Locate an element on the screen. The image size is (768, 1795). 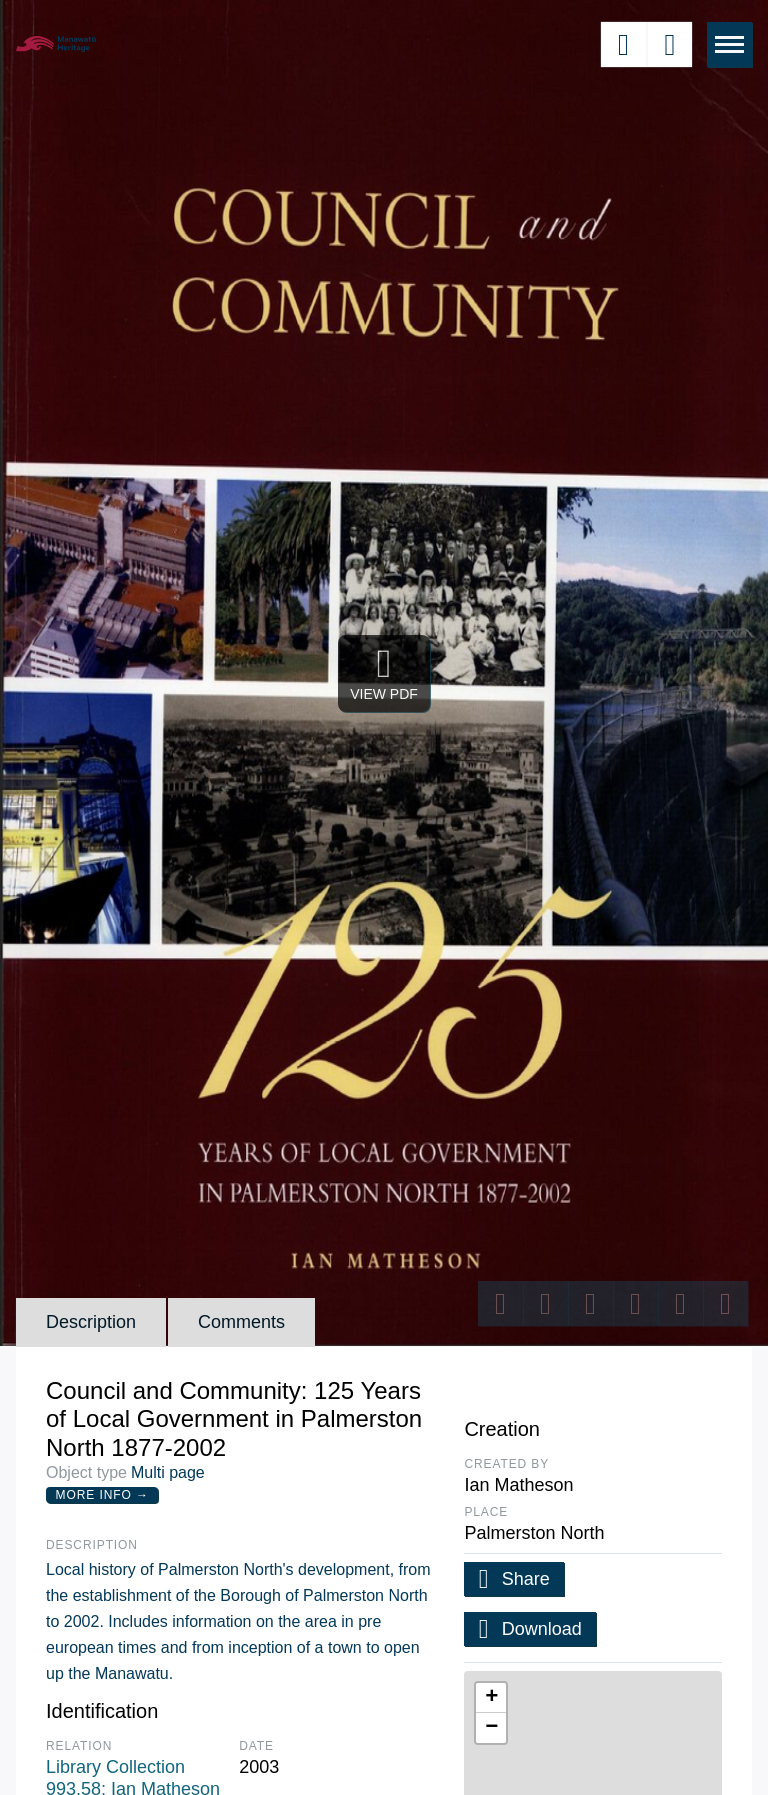
More Info → is located at coordinates (102, 1495).